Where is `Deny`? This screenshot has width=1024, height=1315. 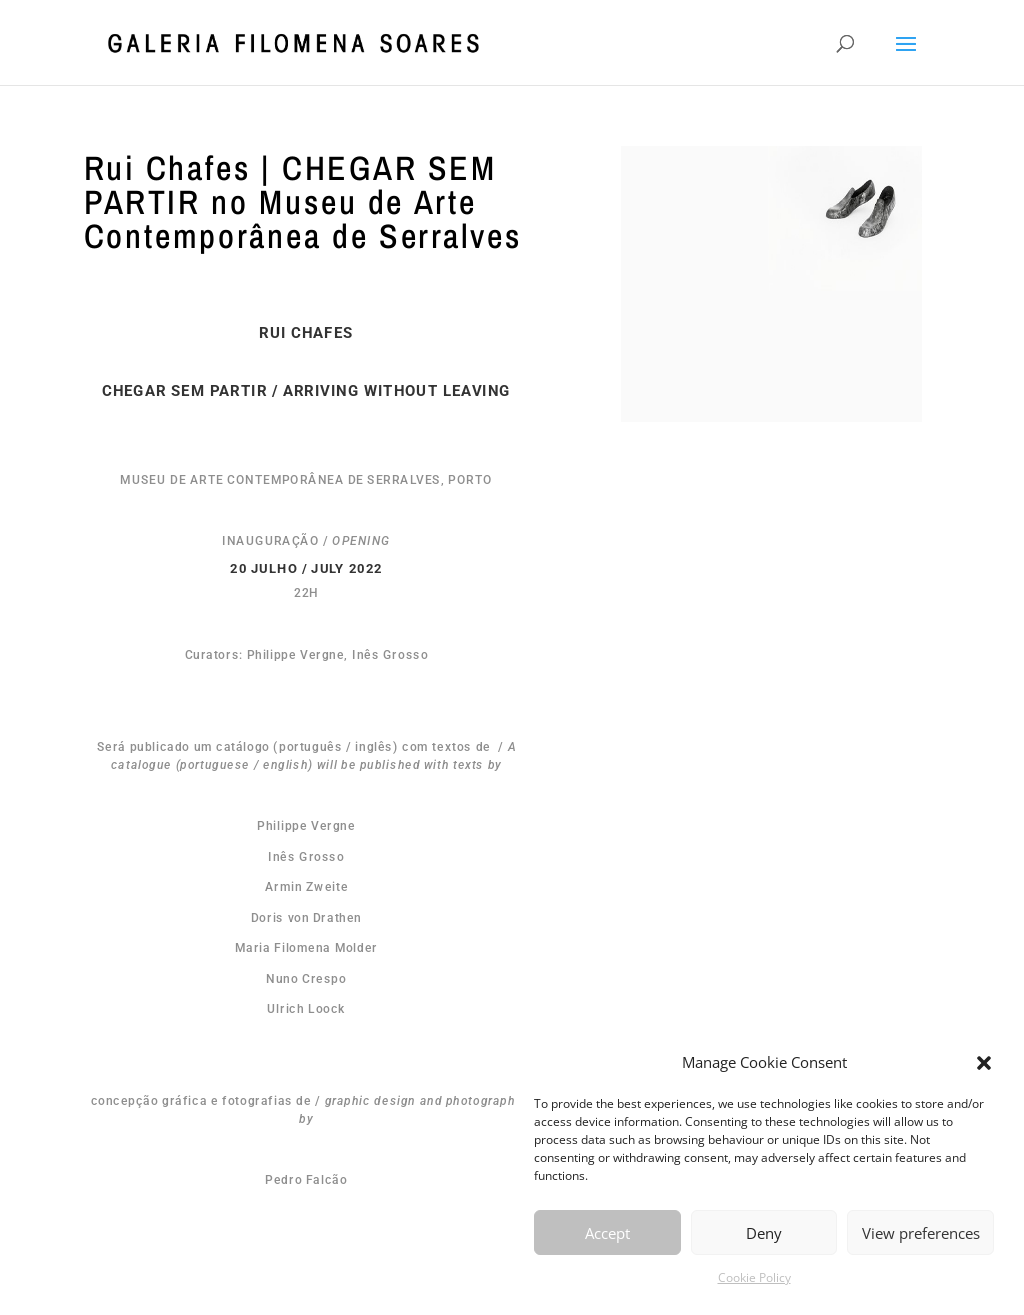 Deny is located at coordinates (764, 1233).